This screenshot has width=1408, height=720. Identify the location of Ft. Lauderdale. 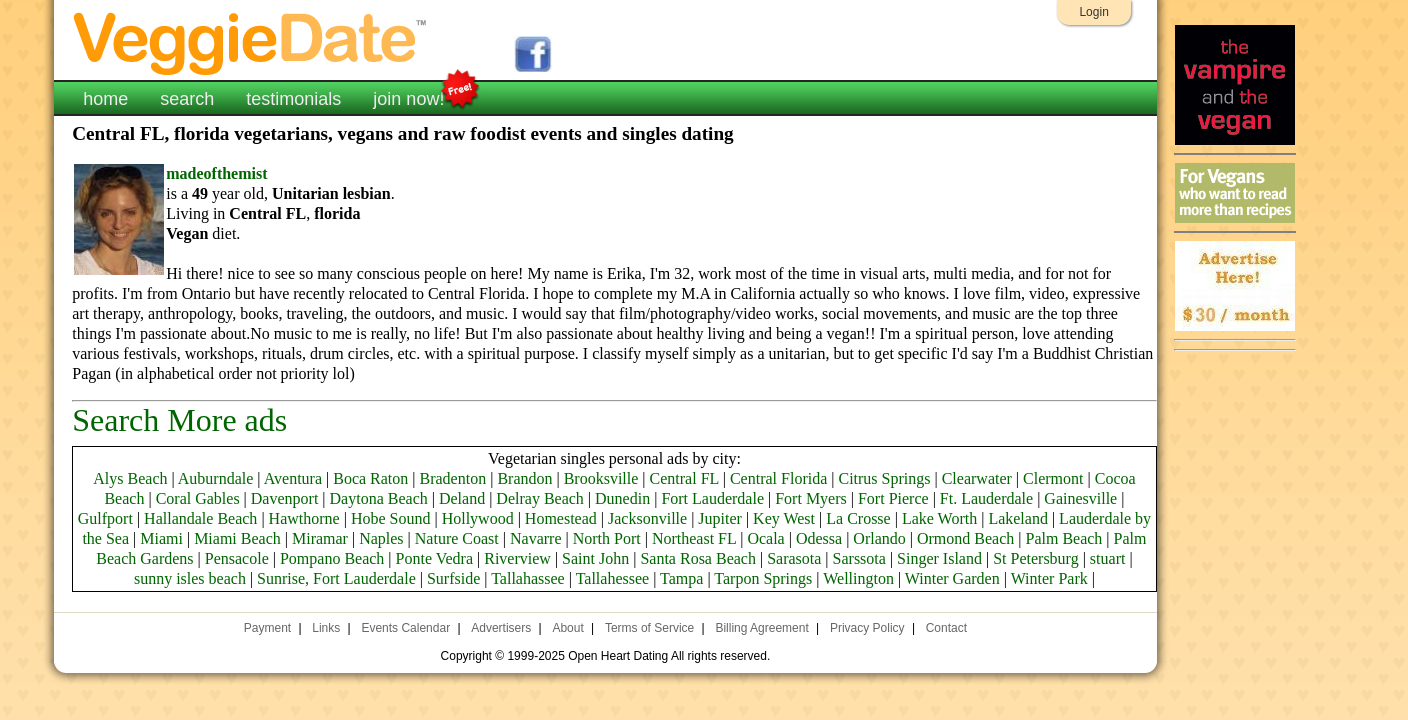
(986, 498).